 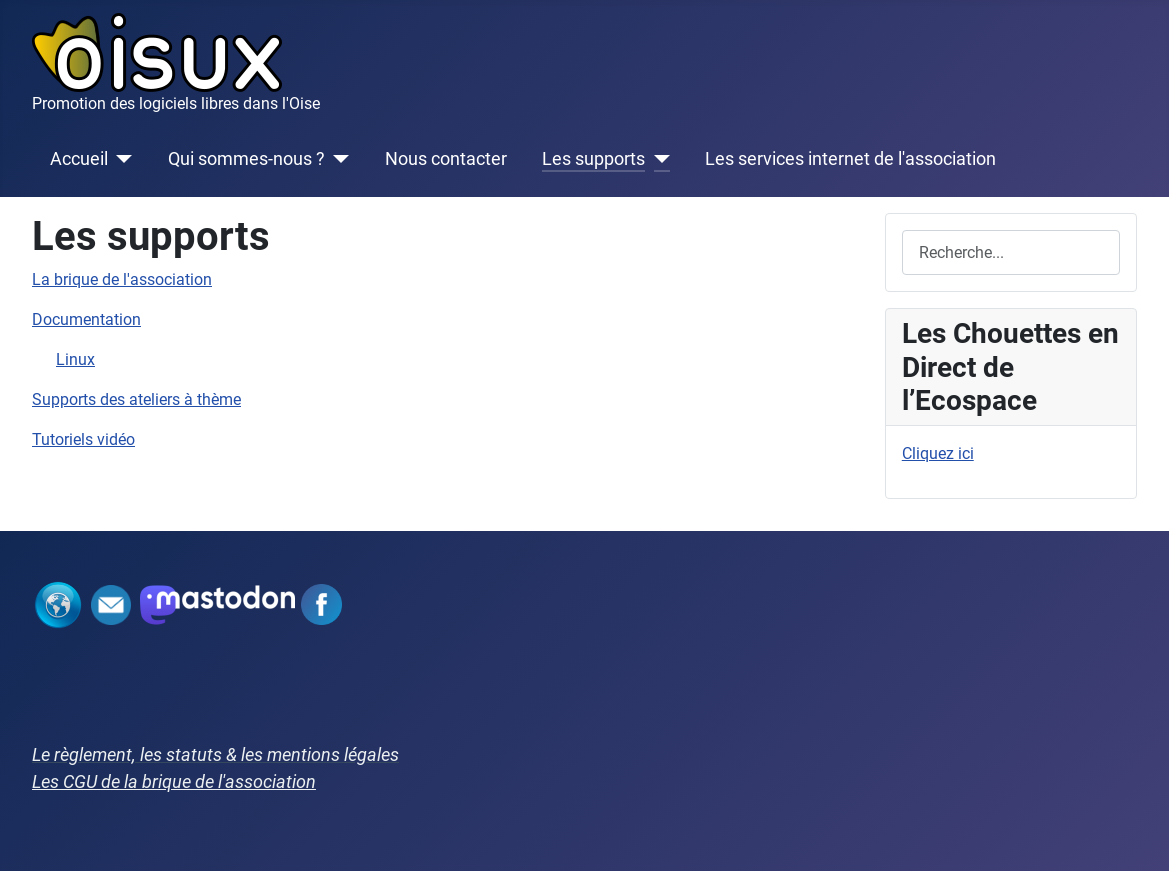 I want to click on Documentation, so click(x=86, y=319).